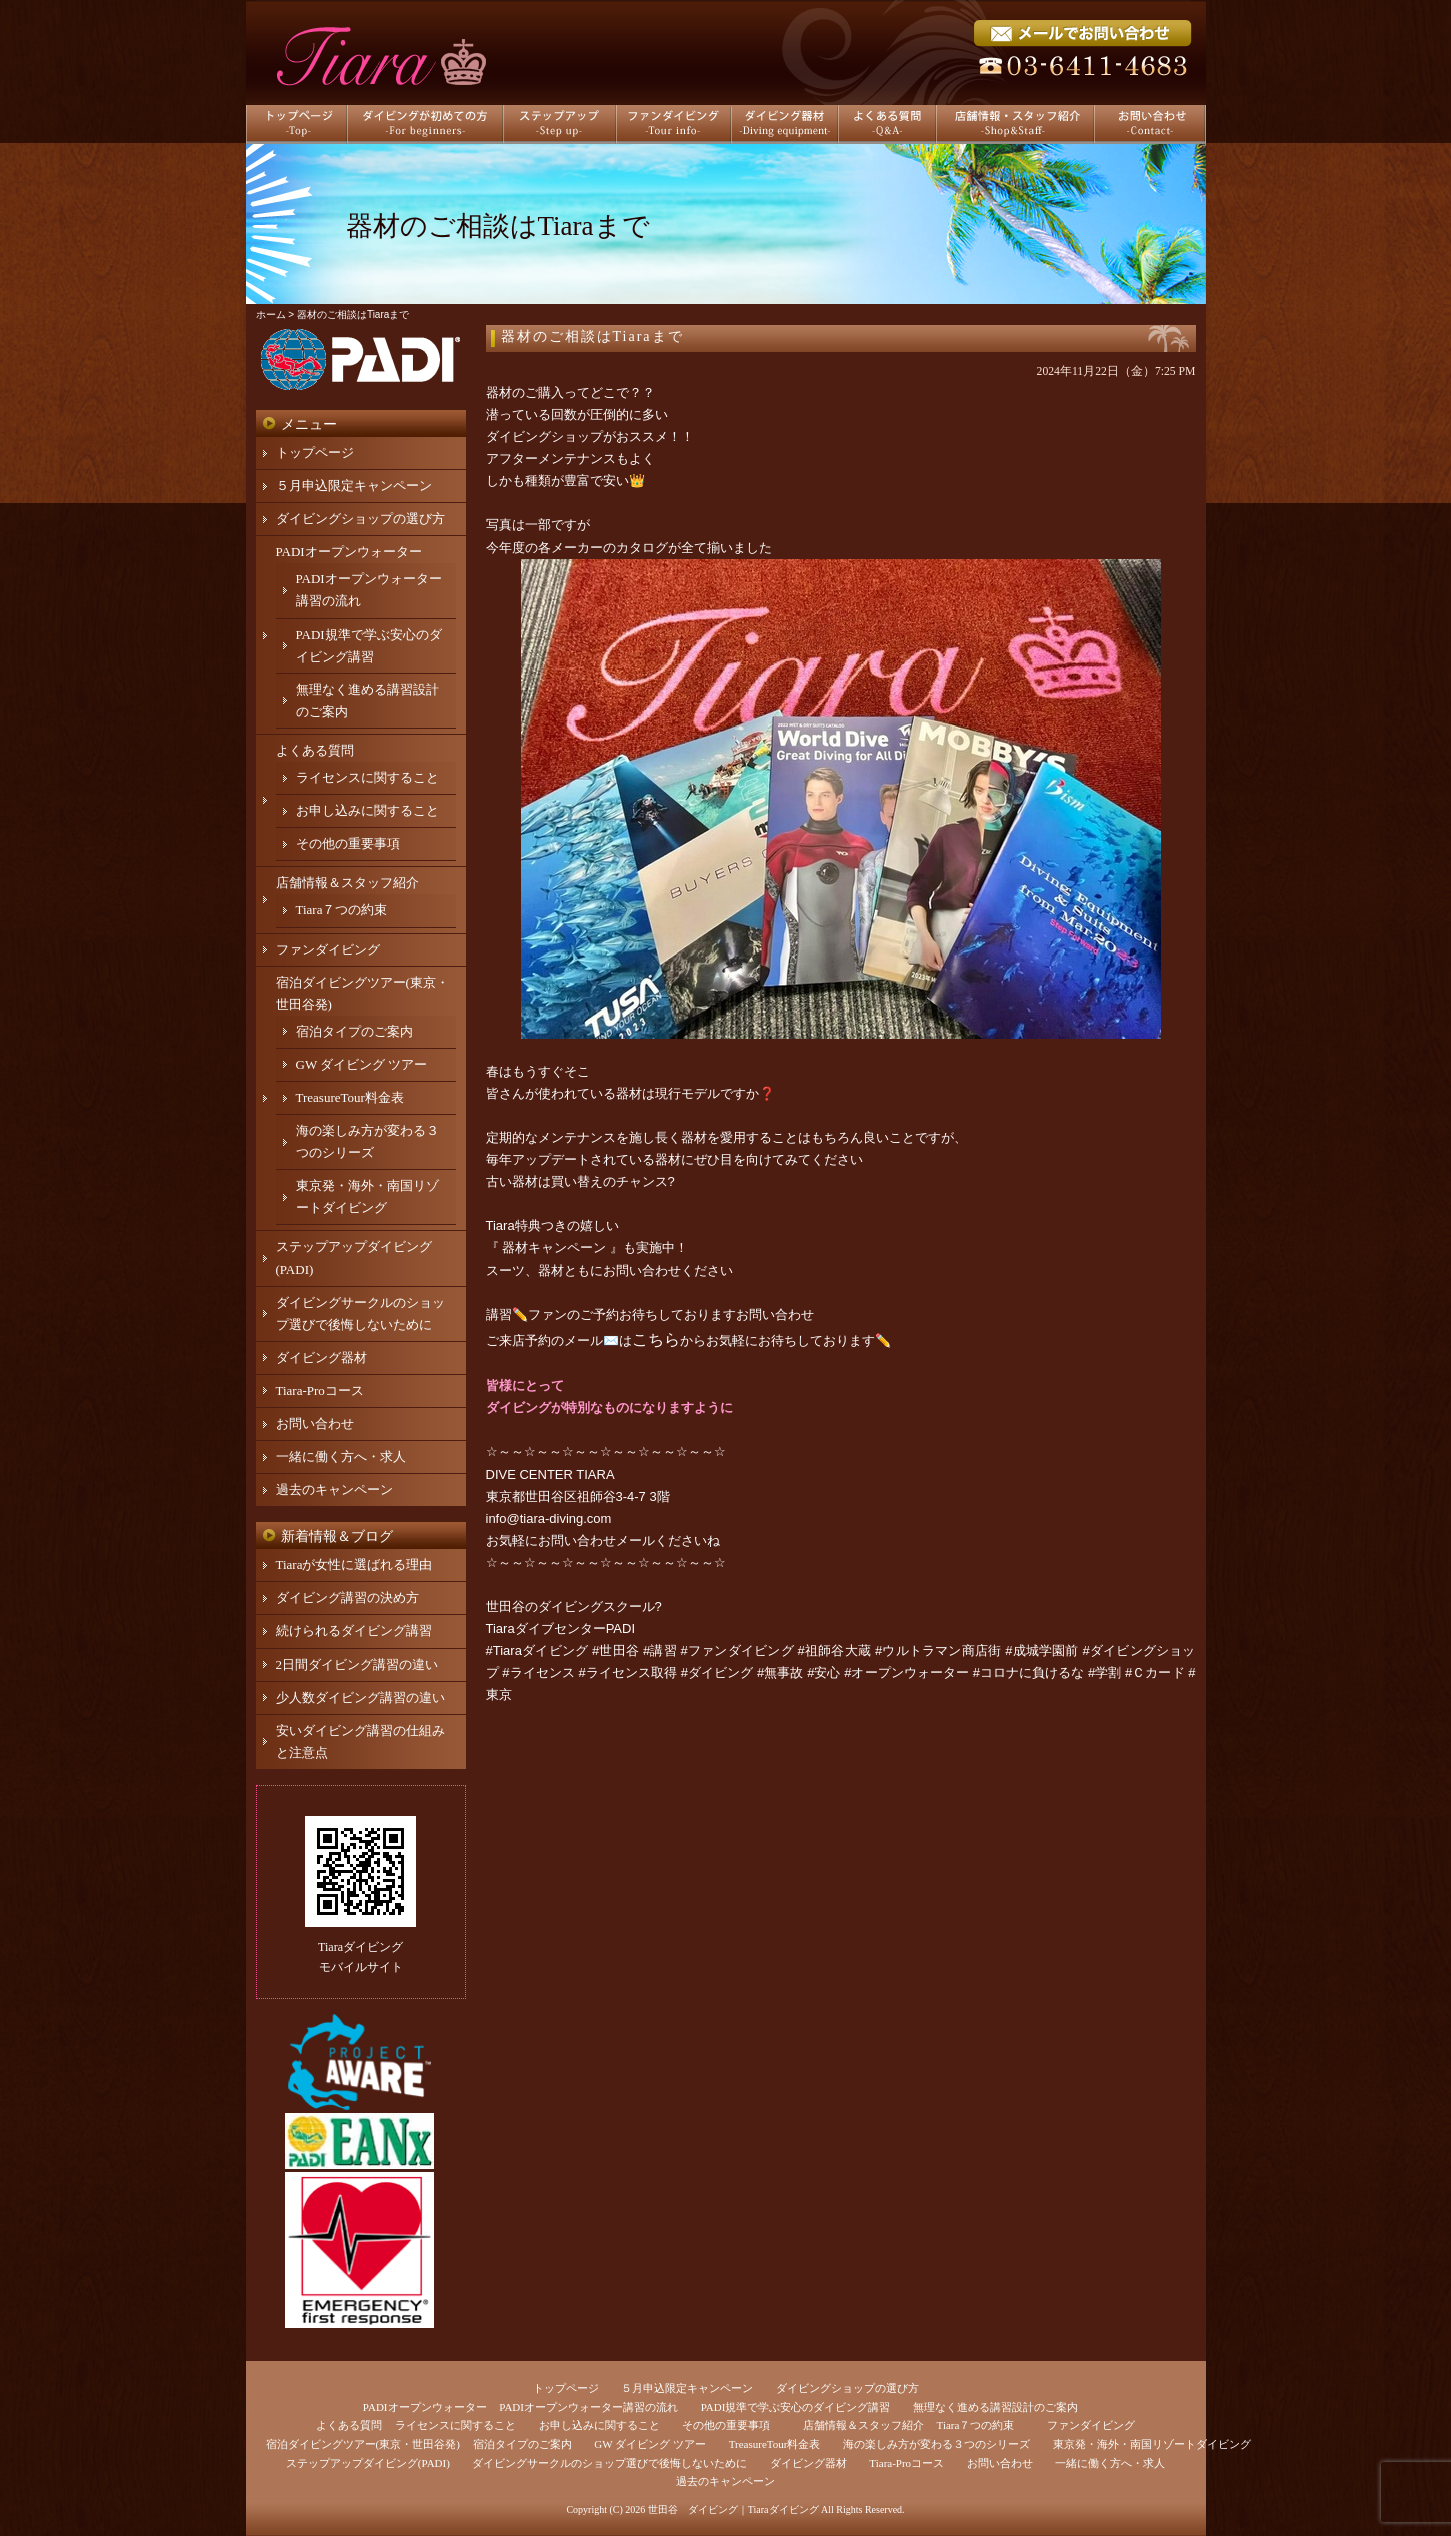  I want to click on その他の重要事項, so click(348, 843).